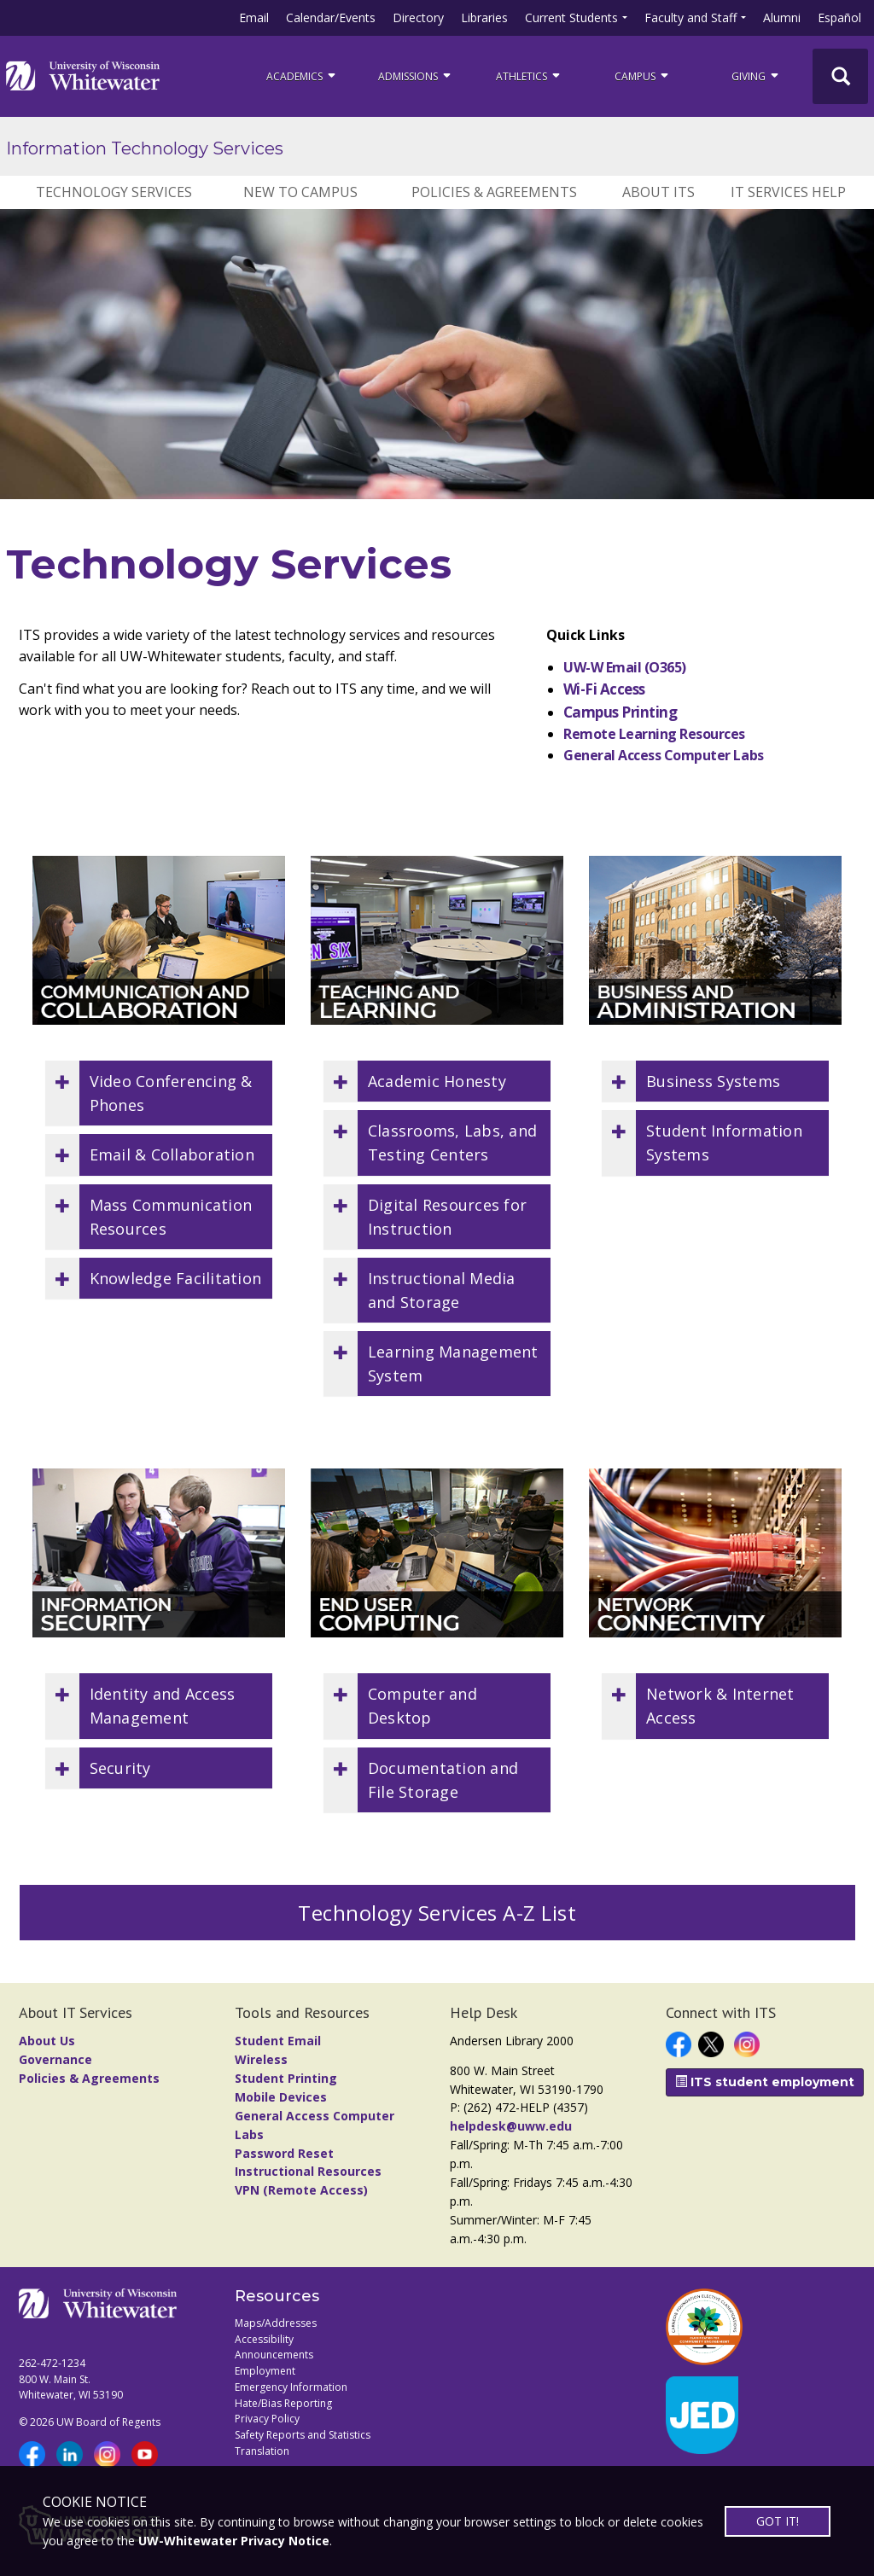  What do you see at coordinates (114, 192) in the screenshot?
I see `Technology Services` at bounding box center [114, 192].